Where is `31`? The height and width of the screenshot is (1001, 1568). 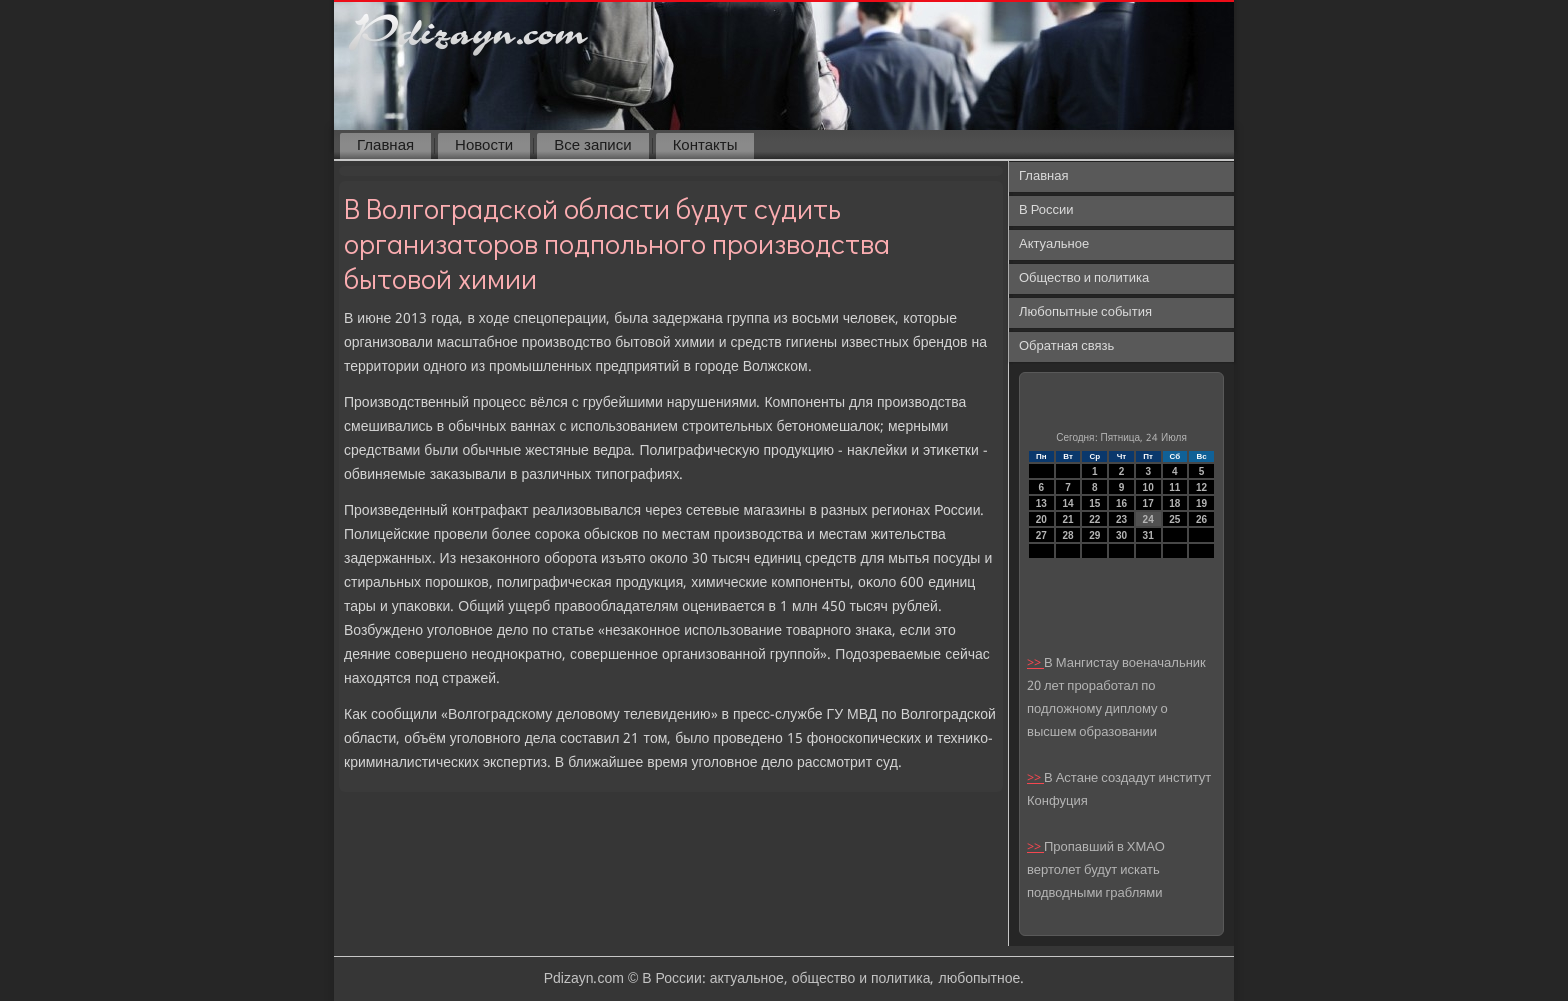
31 is located at coordinates (1148, 535).